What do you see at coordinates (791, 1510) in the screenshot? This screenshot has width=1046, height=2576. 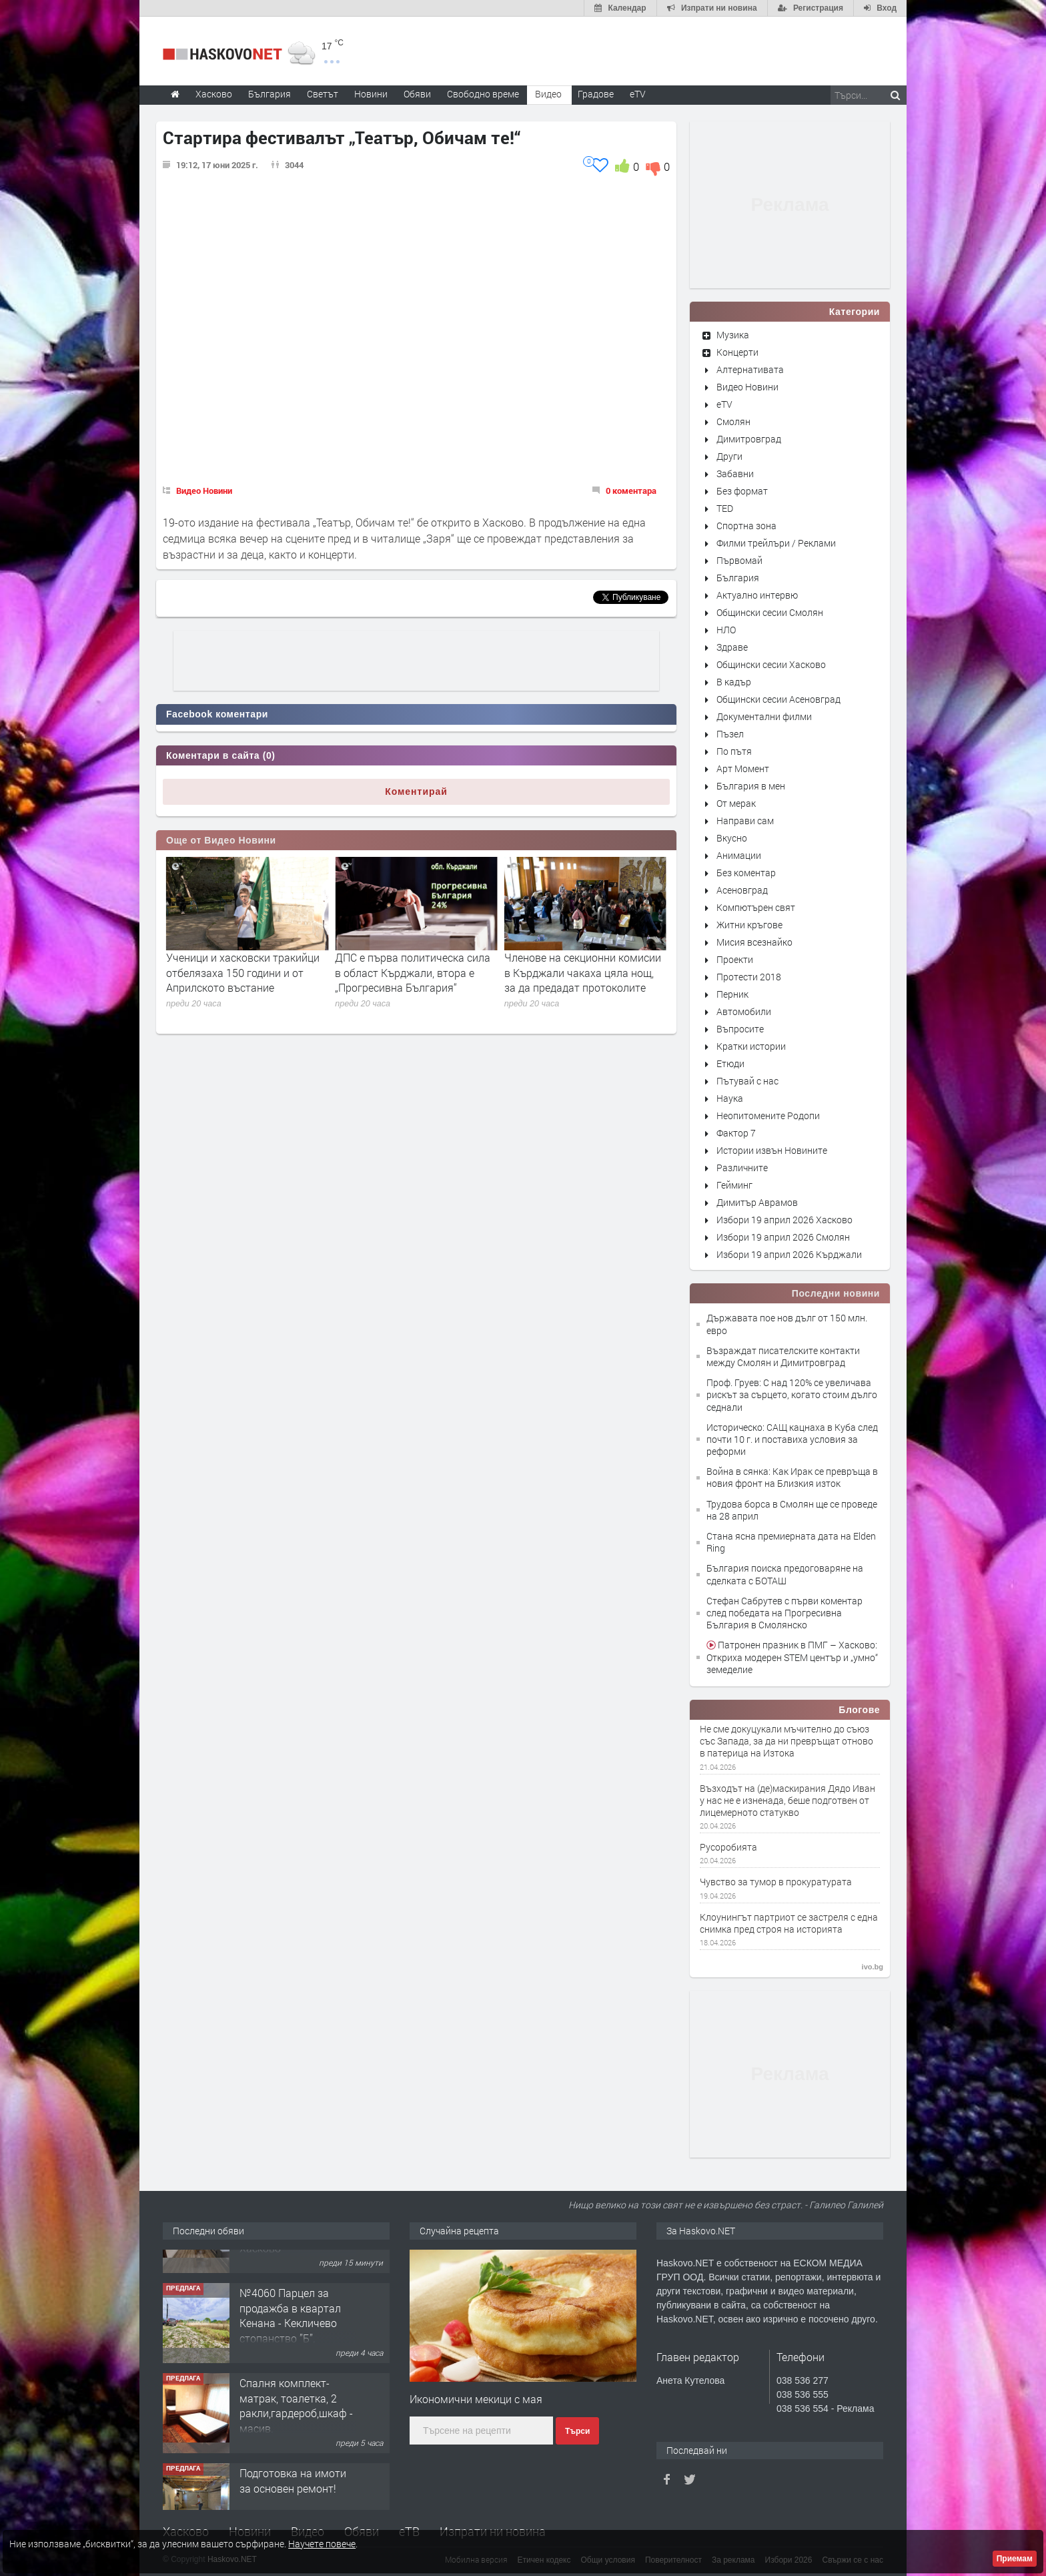 I see `Трудова борса в Смолян ще се проведе на 28 април` at bounding box center [791, 1510].